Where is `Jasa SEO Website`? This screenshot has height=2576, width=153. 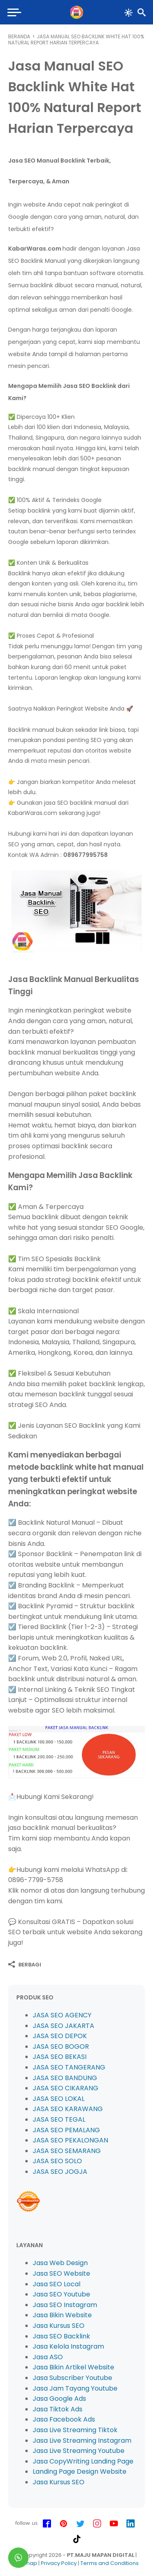
Jasa SEO Website is located at coordinates (61, 2273).